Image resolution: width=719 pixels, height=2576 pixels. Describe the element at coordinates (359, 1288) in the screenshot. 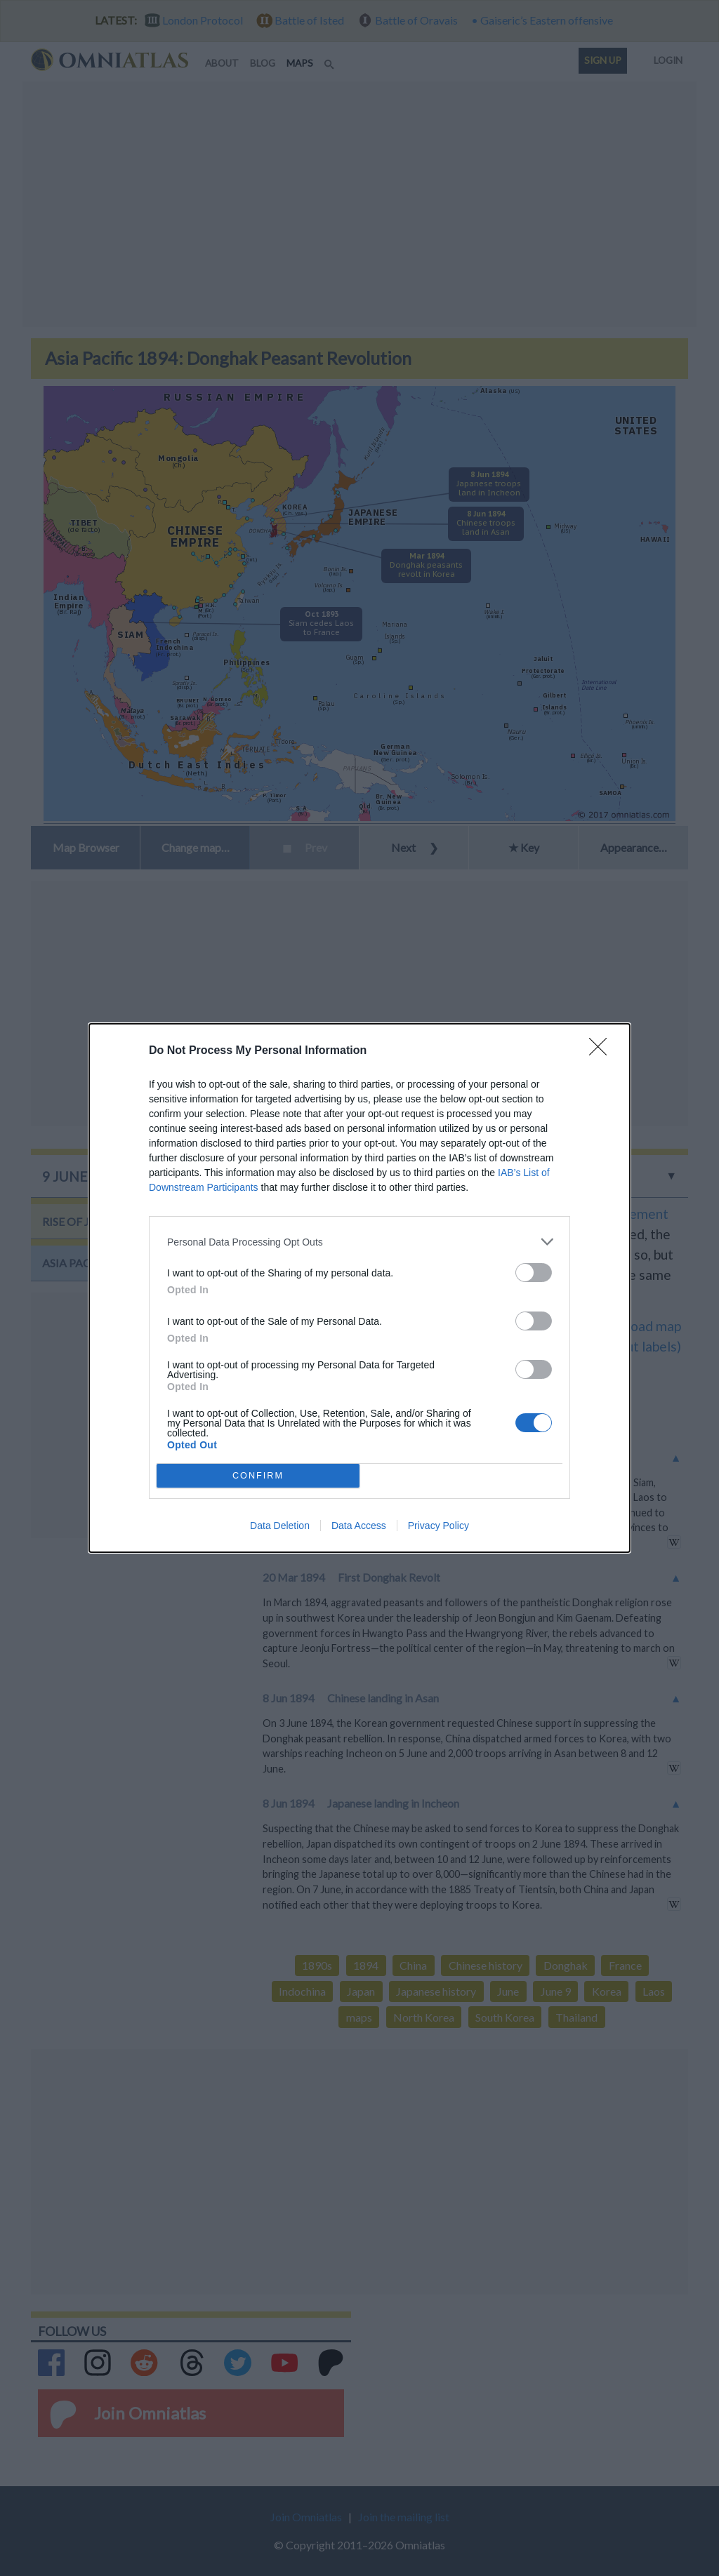

I see `[dialog]` at that location.